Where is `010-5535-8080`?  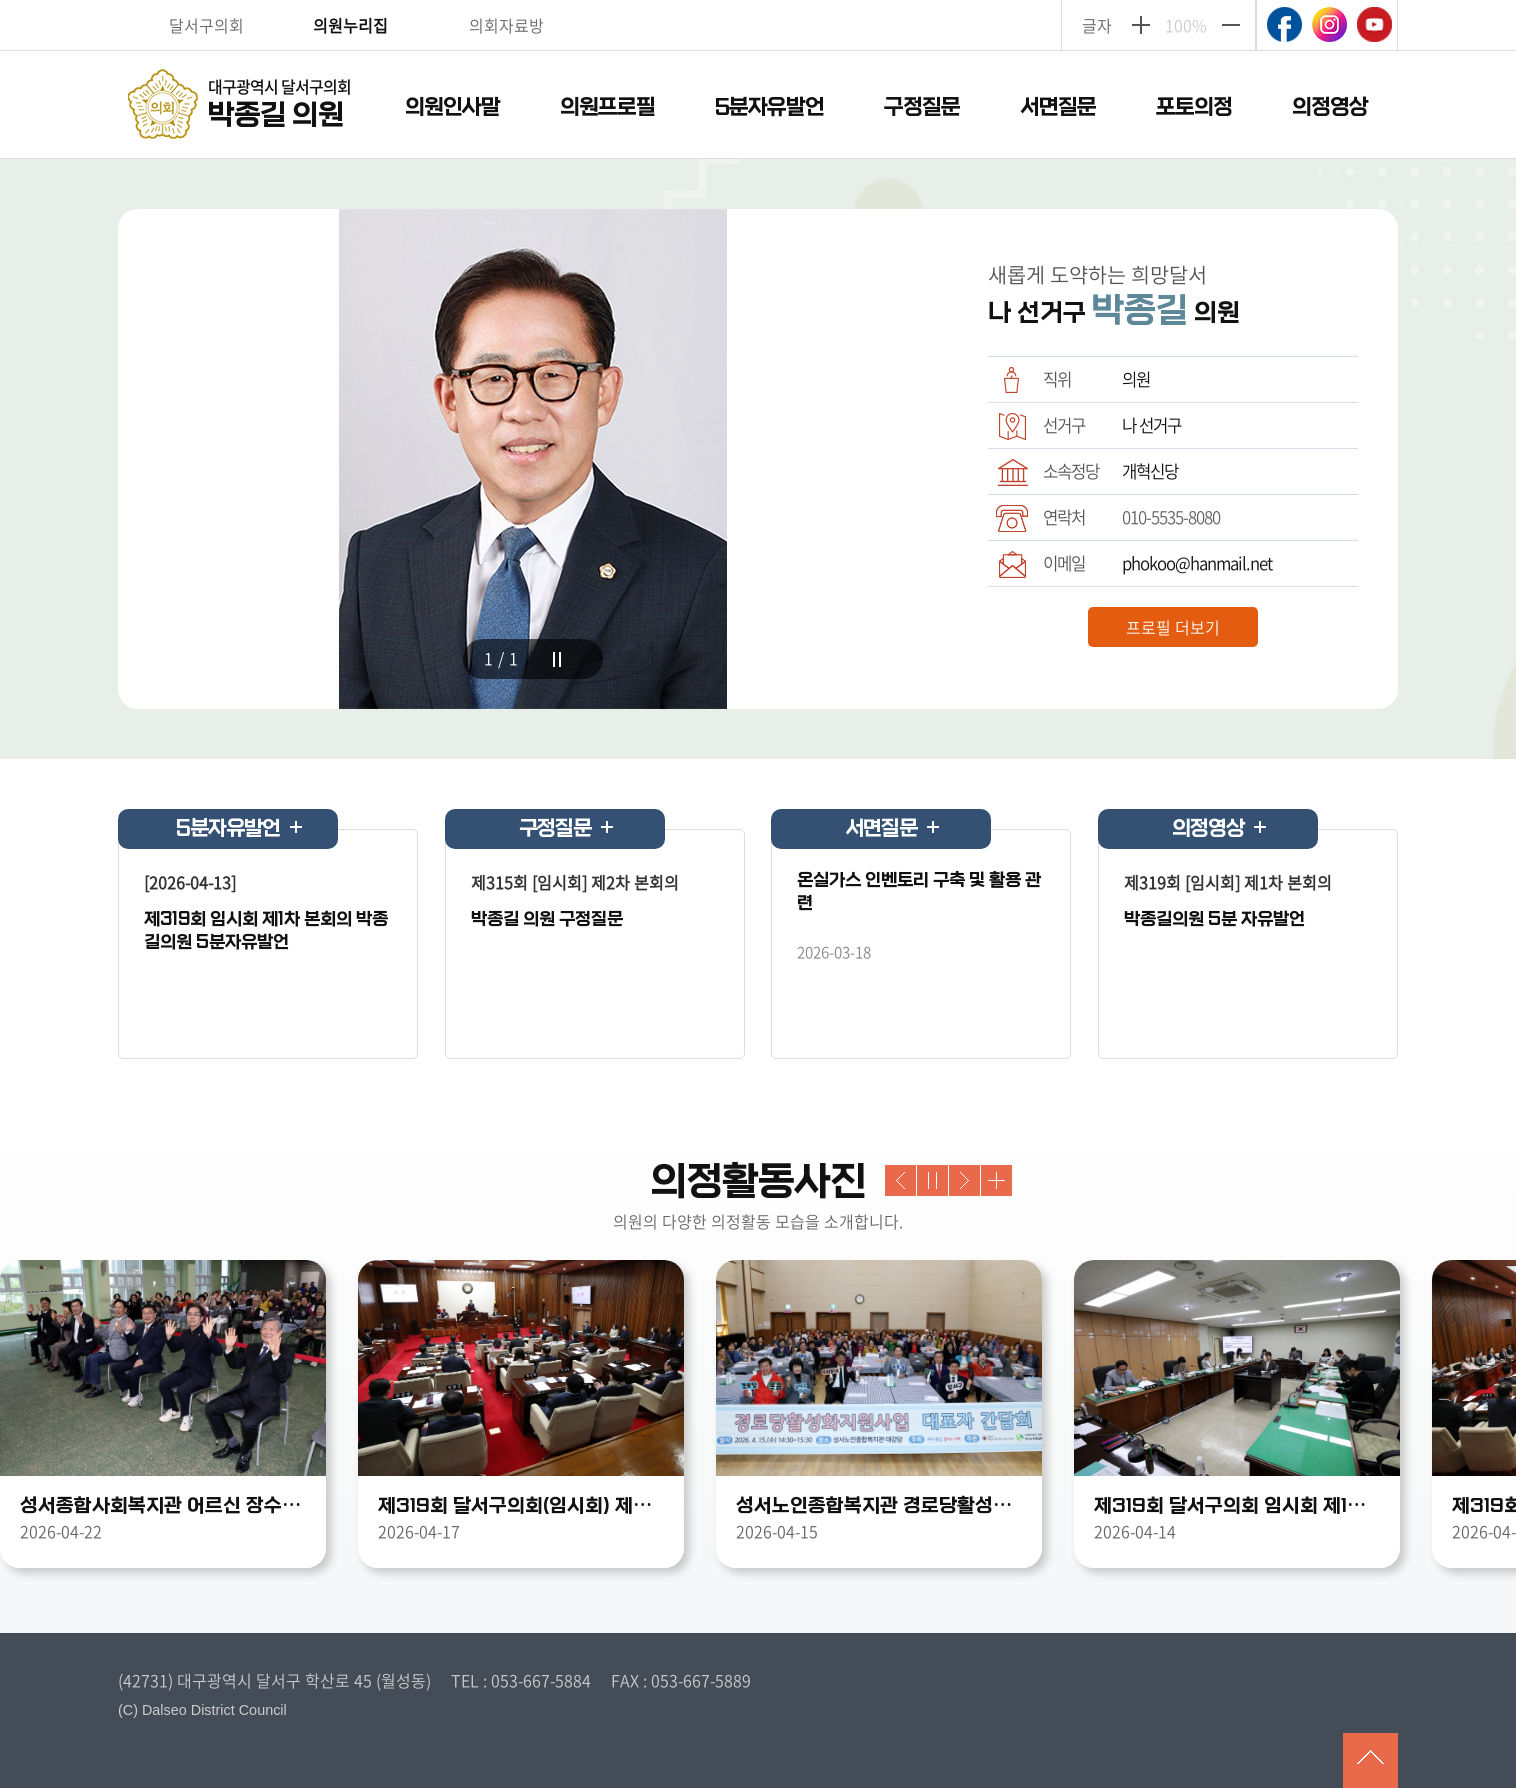 010-5535-8080 is located at coordinates (1171, 517).